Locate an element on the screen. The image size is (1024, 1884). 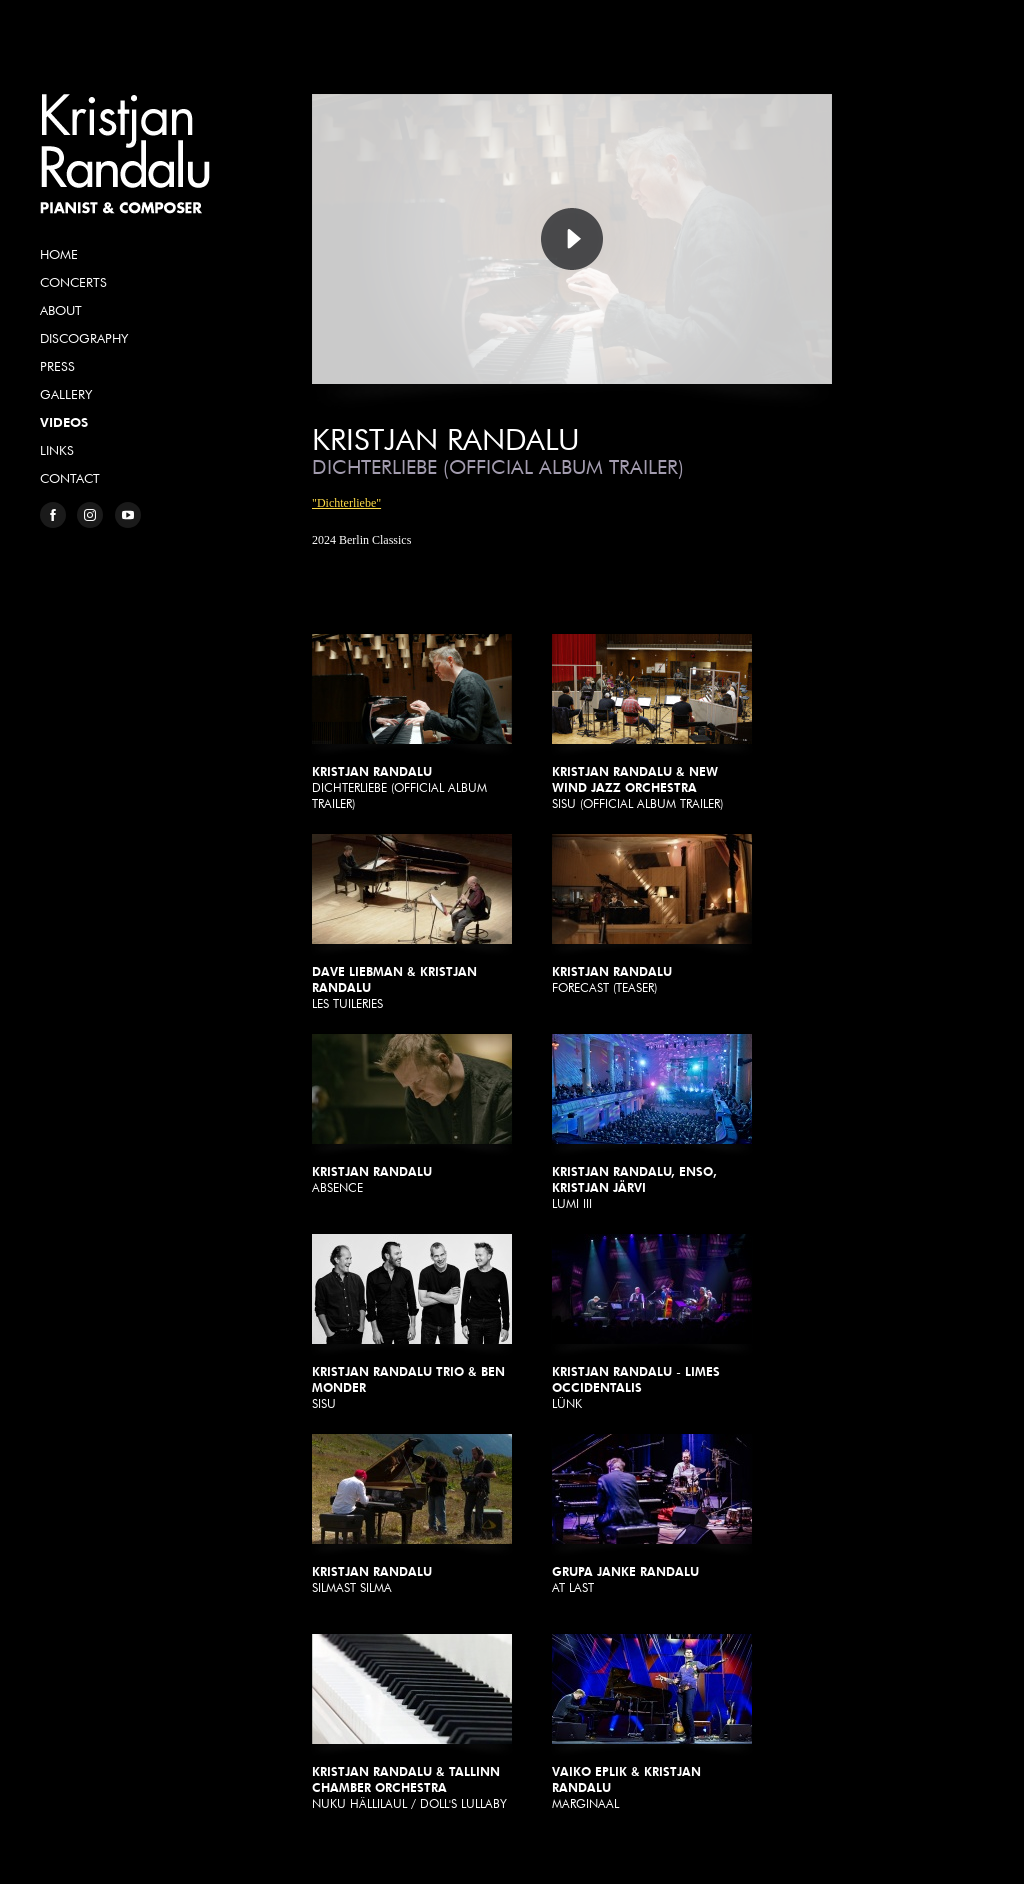
Forecast (Teaser) is located at coordinates (652, 914).